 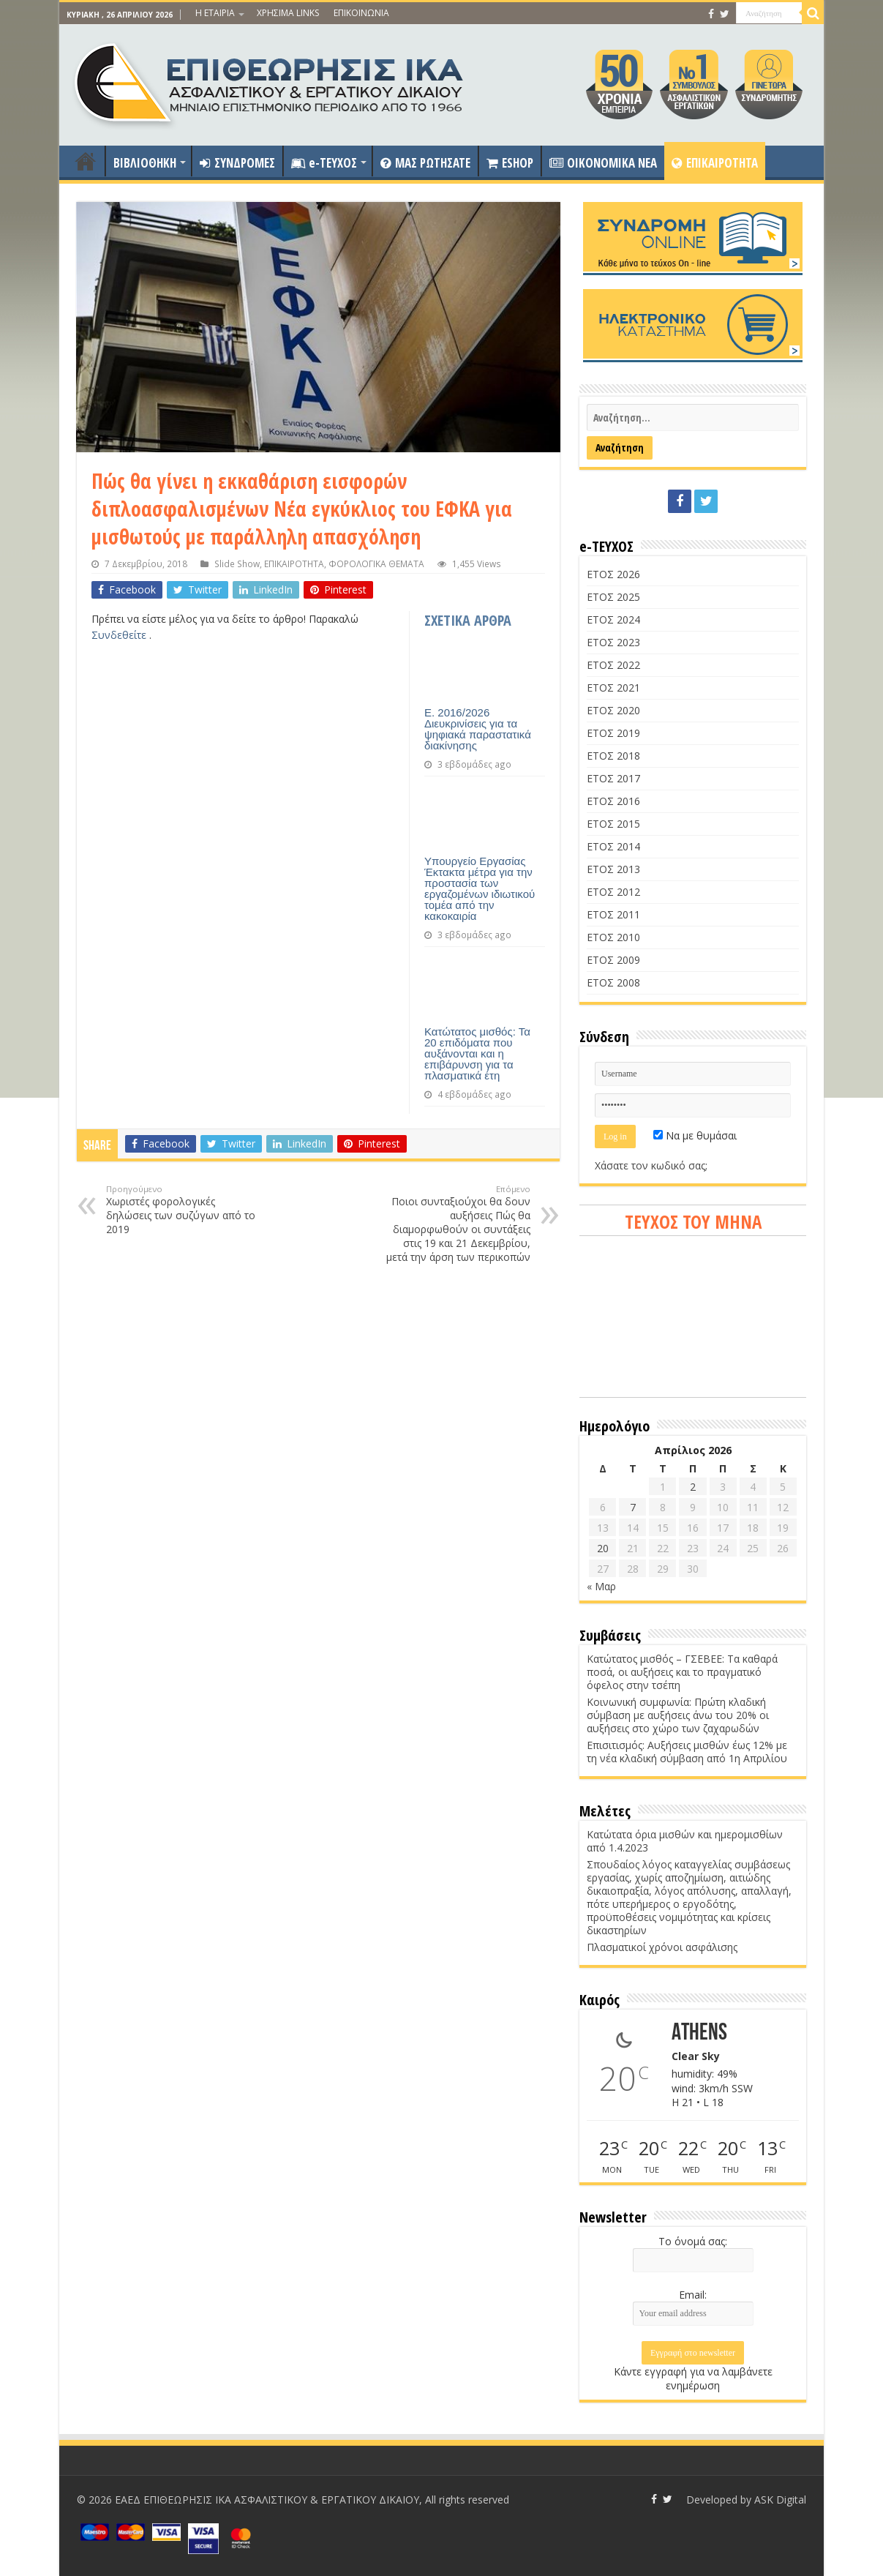 I want to click on OIKONOMIKA NEA, so click(x=603, y=162).